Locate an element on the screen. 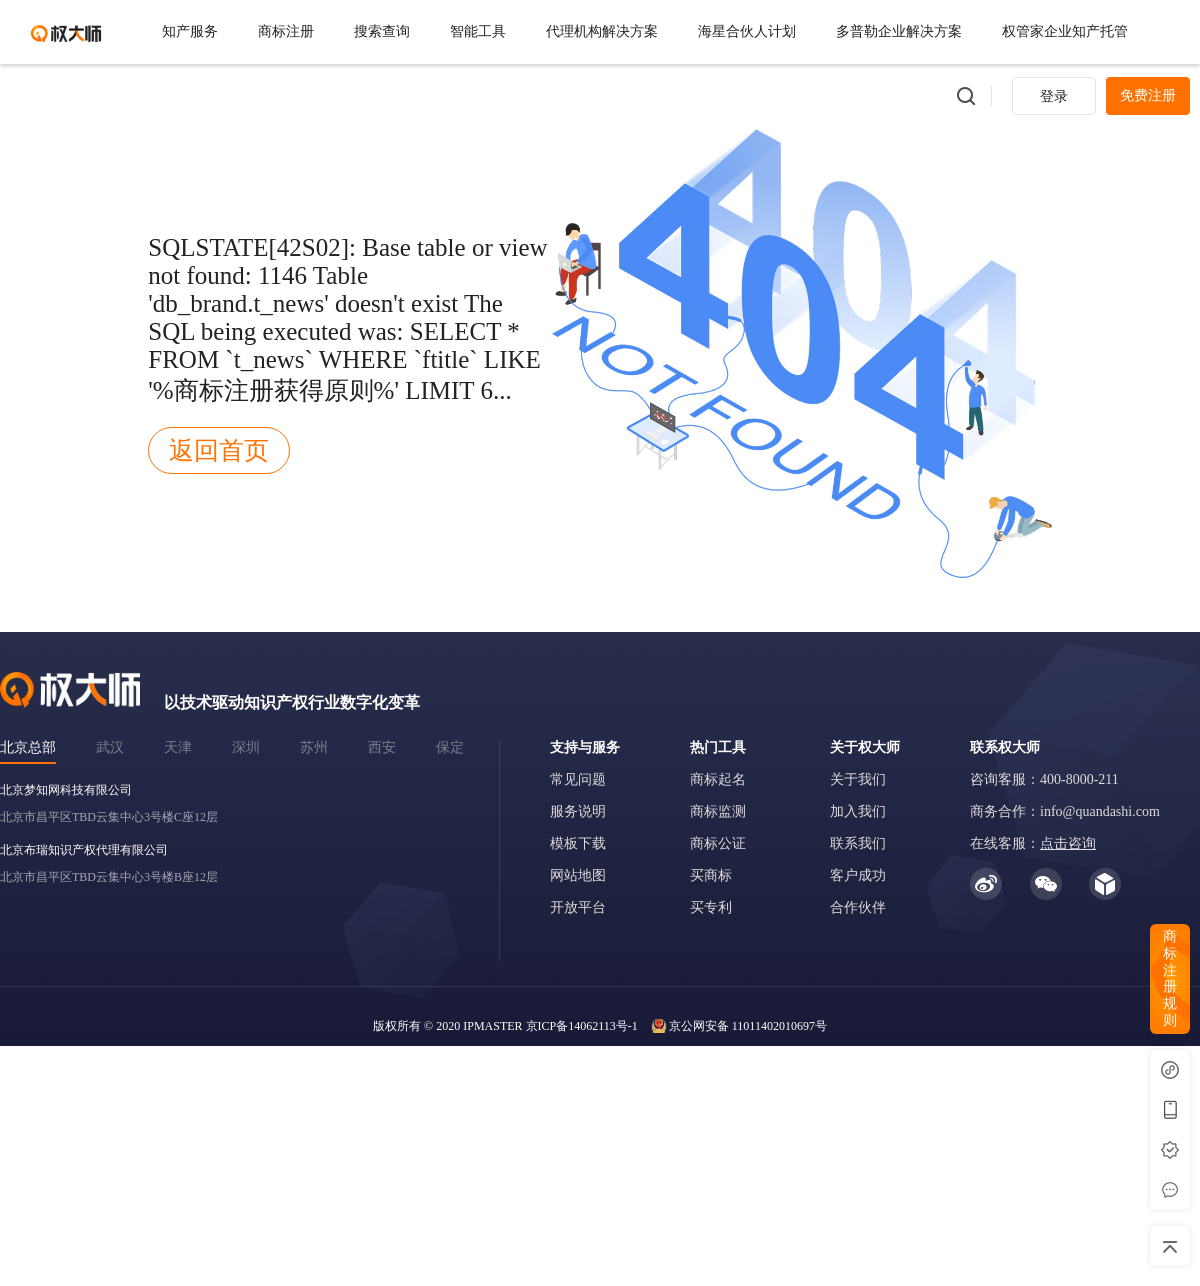 The width and height of the screenshot is (1200, 1286). 权管家企业知产托管 is located at coordinates (1065, 31).